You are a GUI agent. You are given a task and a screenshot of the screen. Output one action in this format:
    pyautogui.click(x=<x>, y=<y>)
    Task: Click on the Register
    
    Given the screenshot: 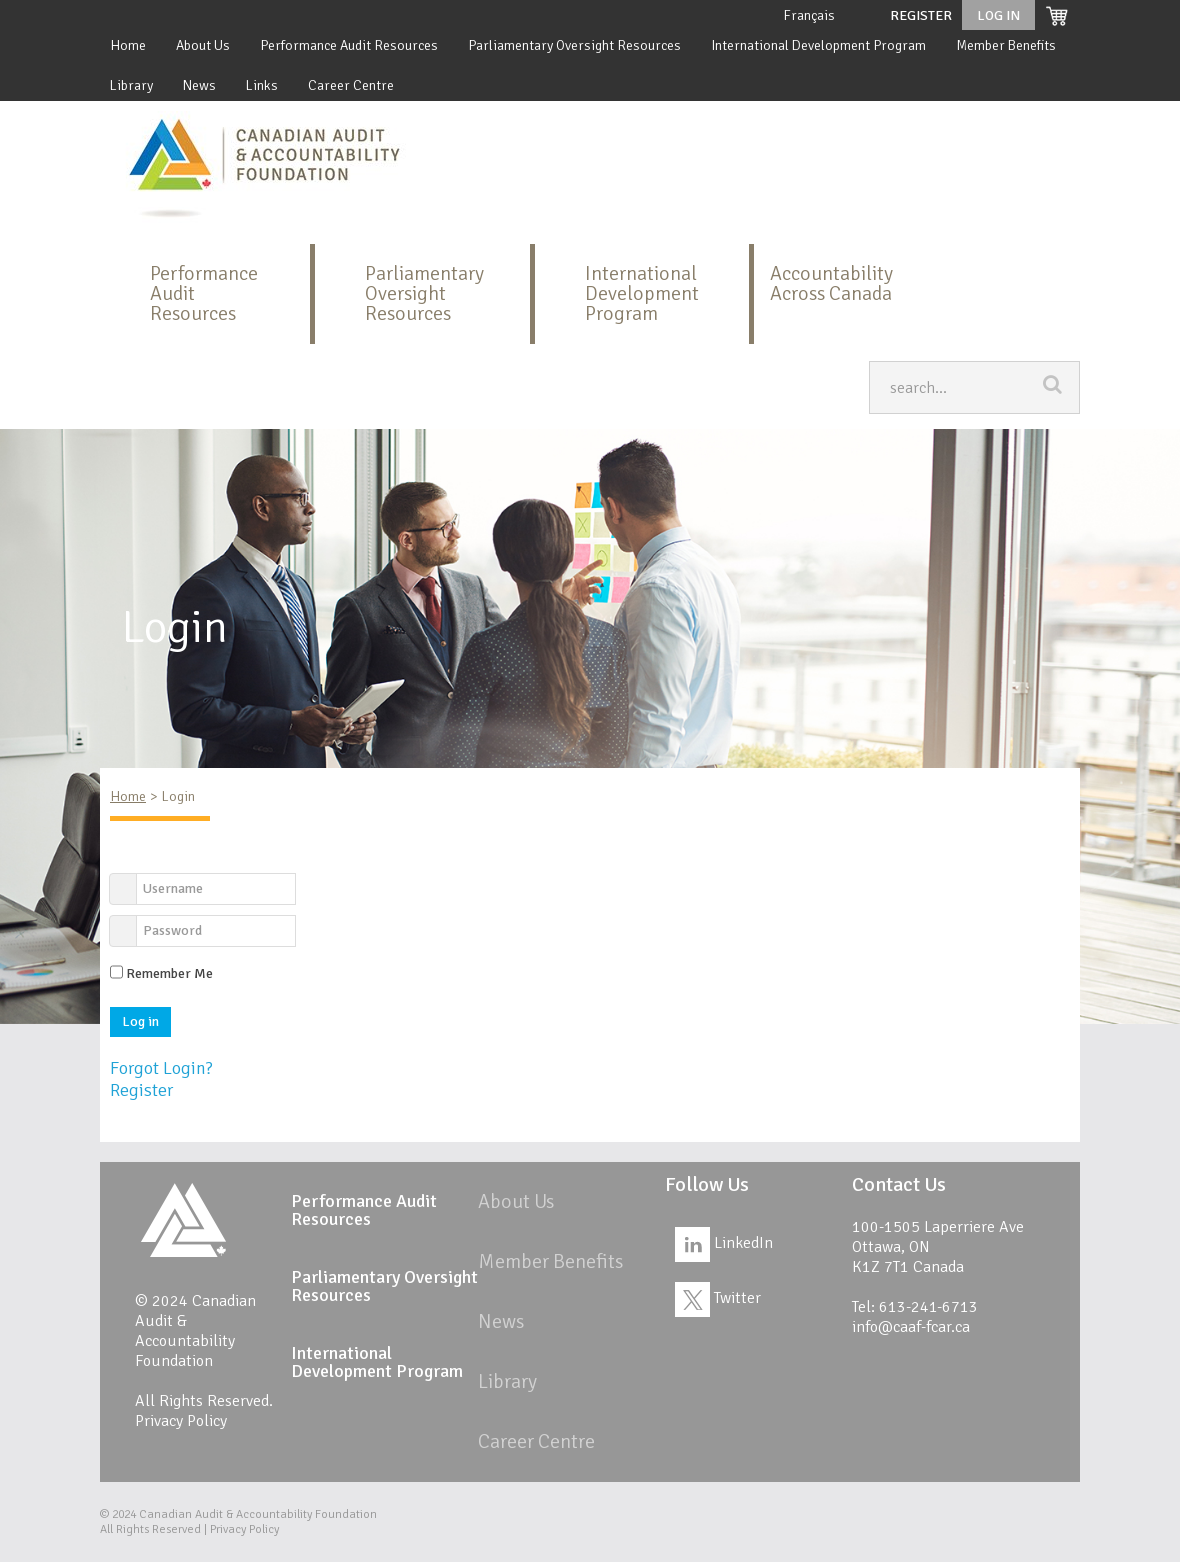 What is the action you would take?
    pyautogui.click(x=921, y=15)
    